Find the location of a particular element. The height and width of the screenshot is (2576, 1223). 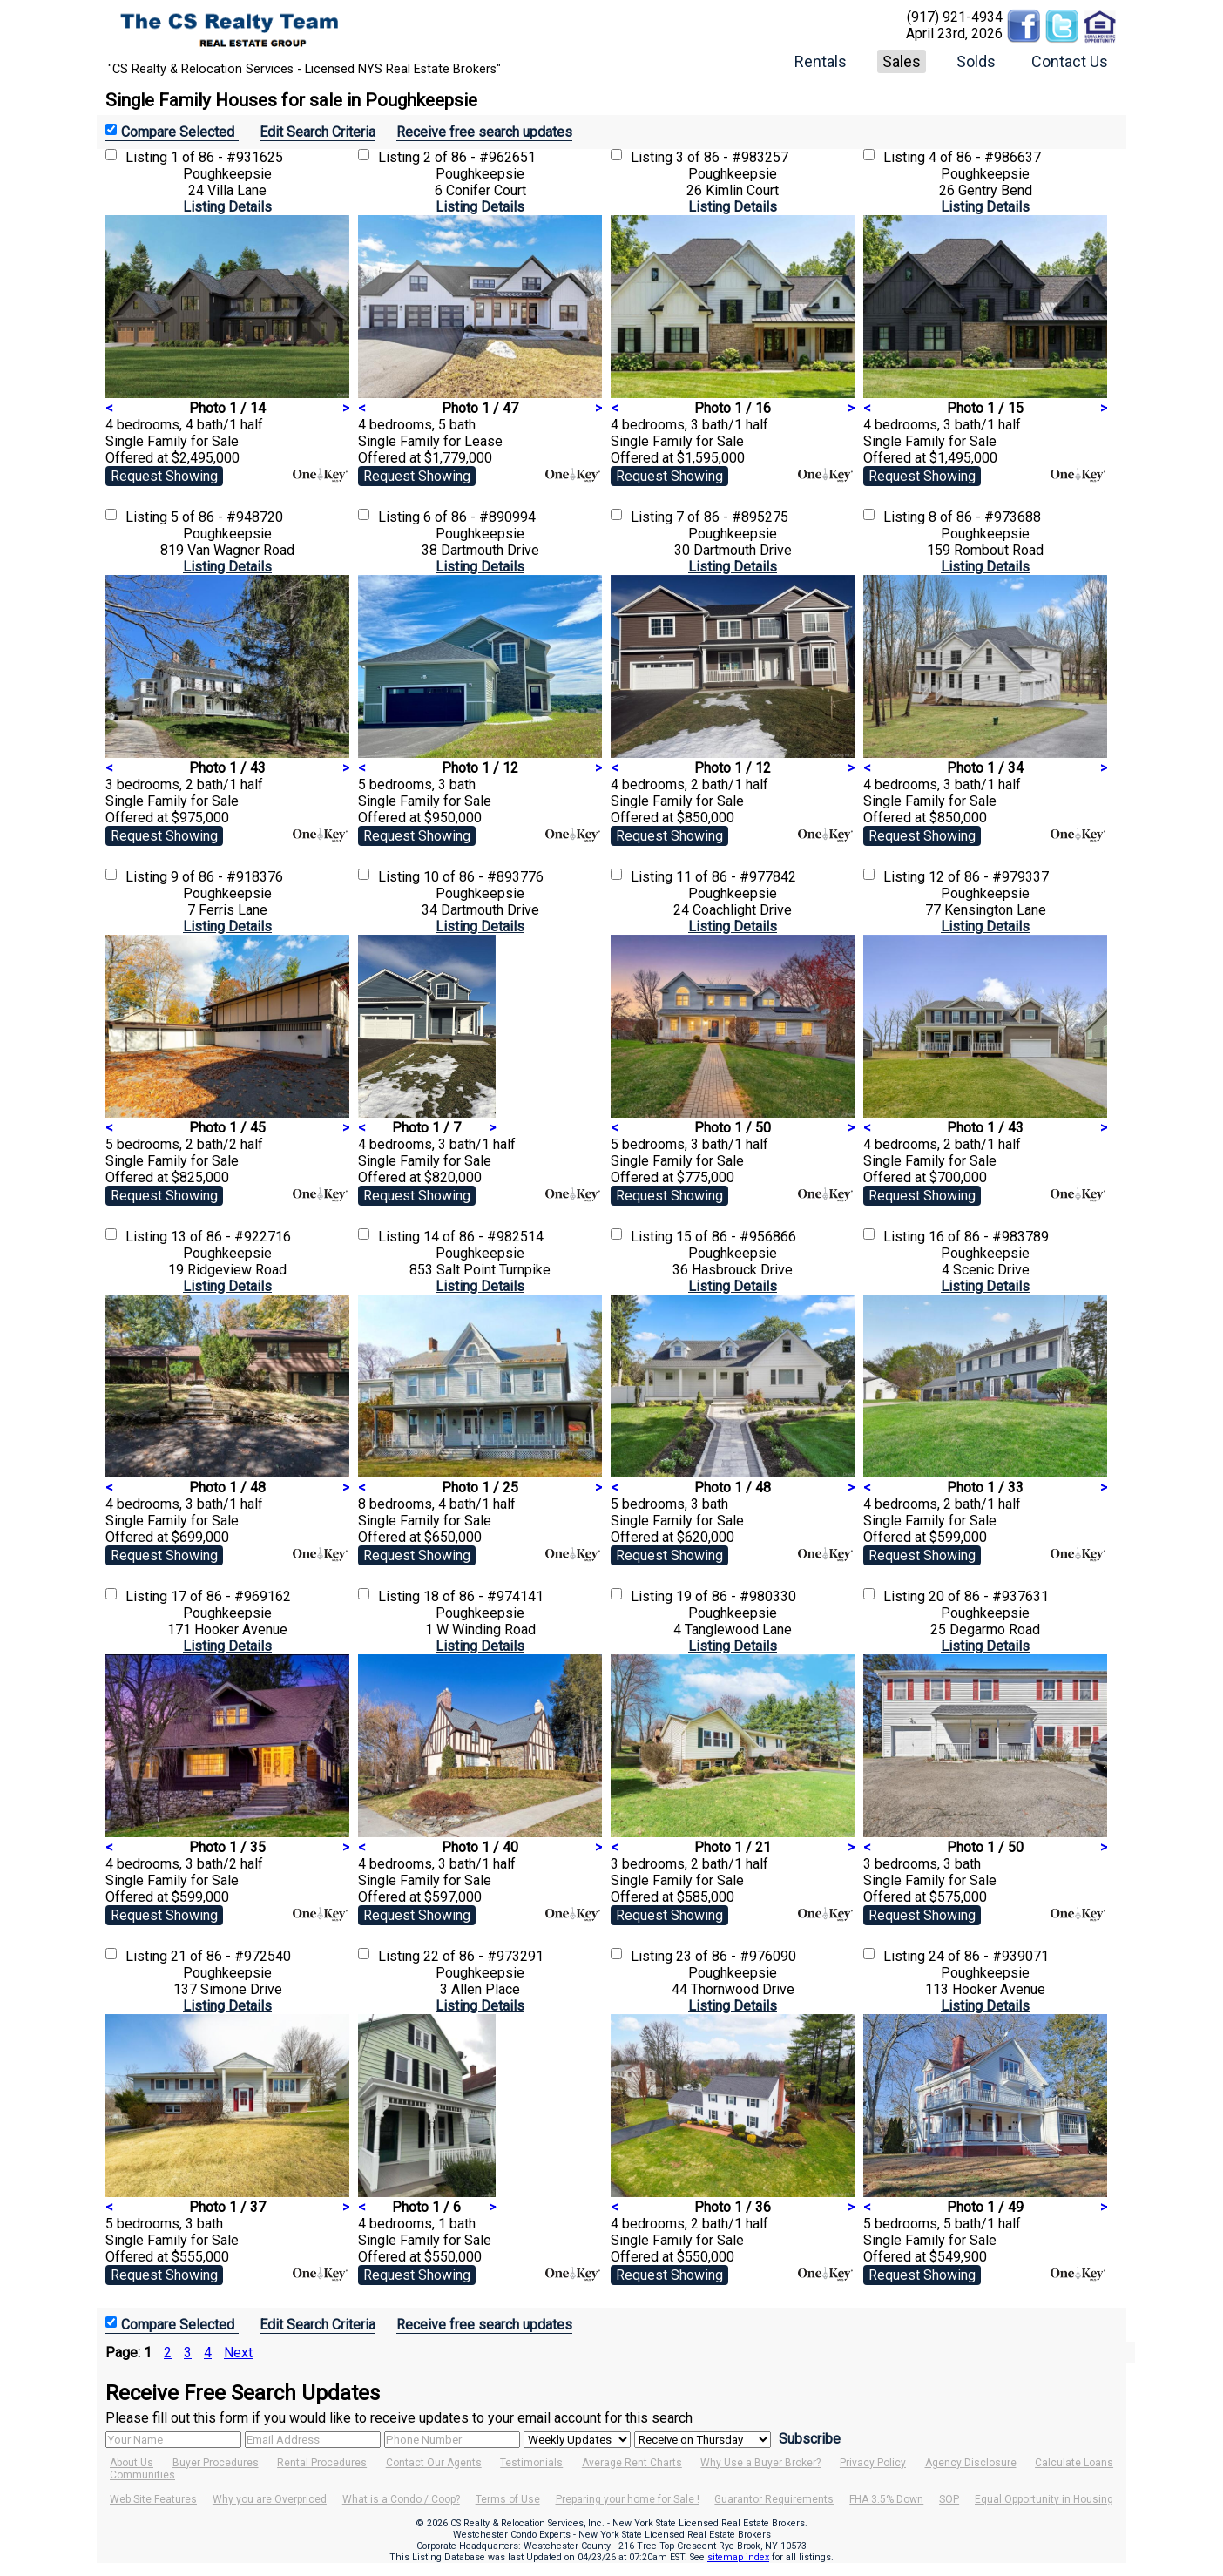

2 of 86 - #962651 is located at coordinates (479, 157).